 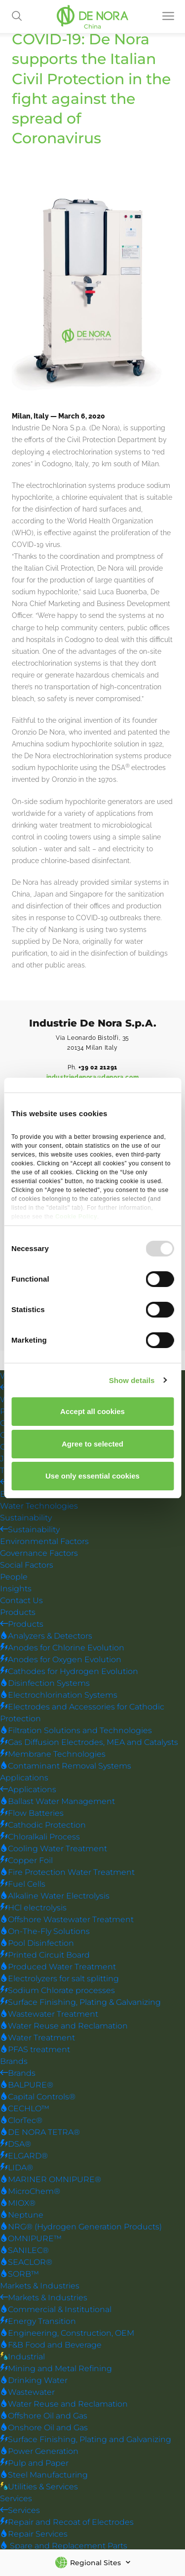 What do you see at coordinates (24, 1778) in the screenshot?
I see `Applications` at bounding box center [24, 1778].